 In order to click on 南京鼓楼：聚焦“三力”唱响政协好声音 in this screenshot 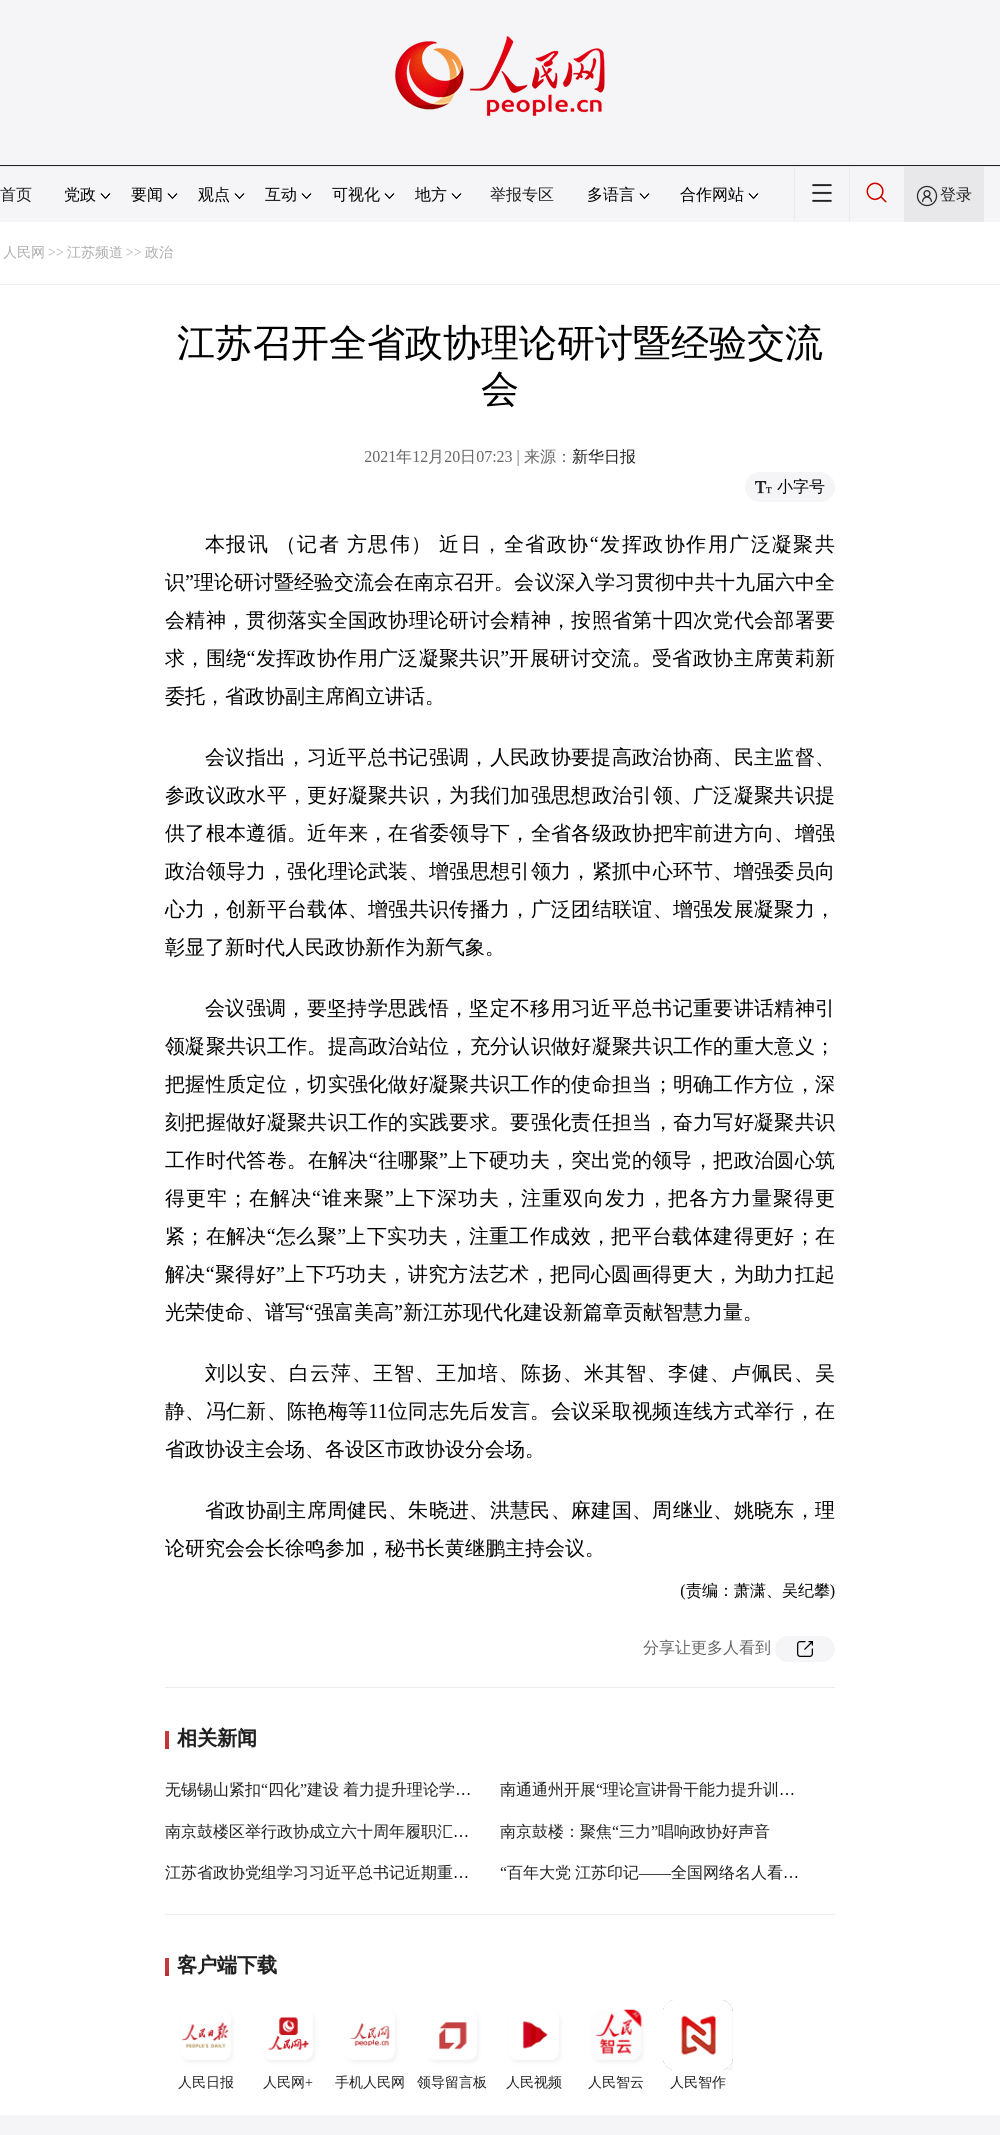, I will do `click(635, 1831)`.